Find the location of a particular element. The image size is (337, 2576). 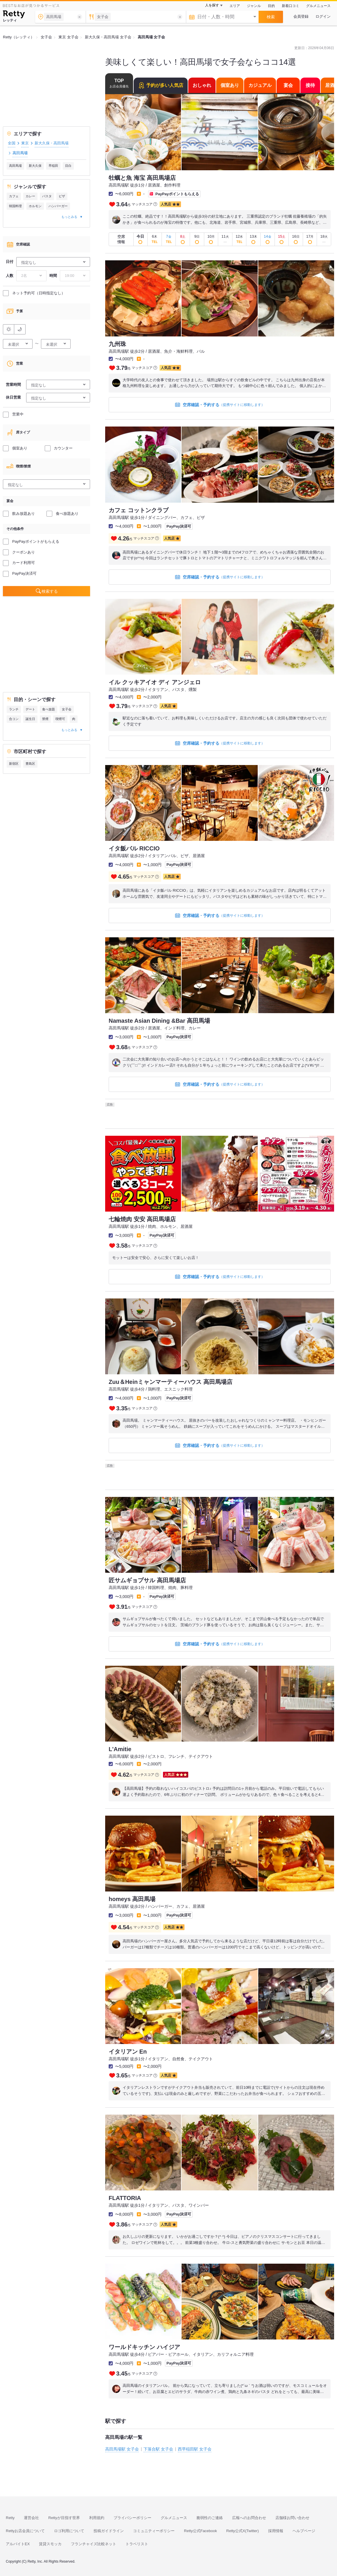

ジャンル is located at coordinates (254, 6).